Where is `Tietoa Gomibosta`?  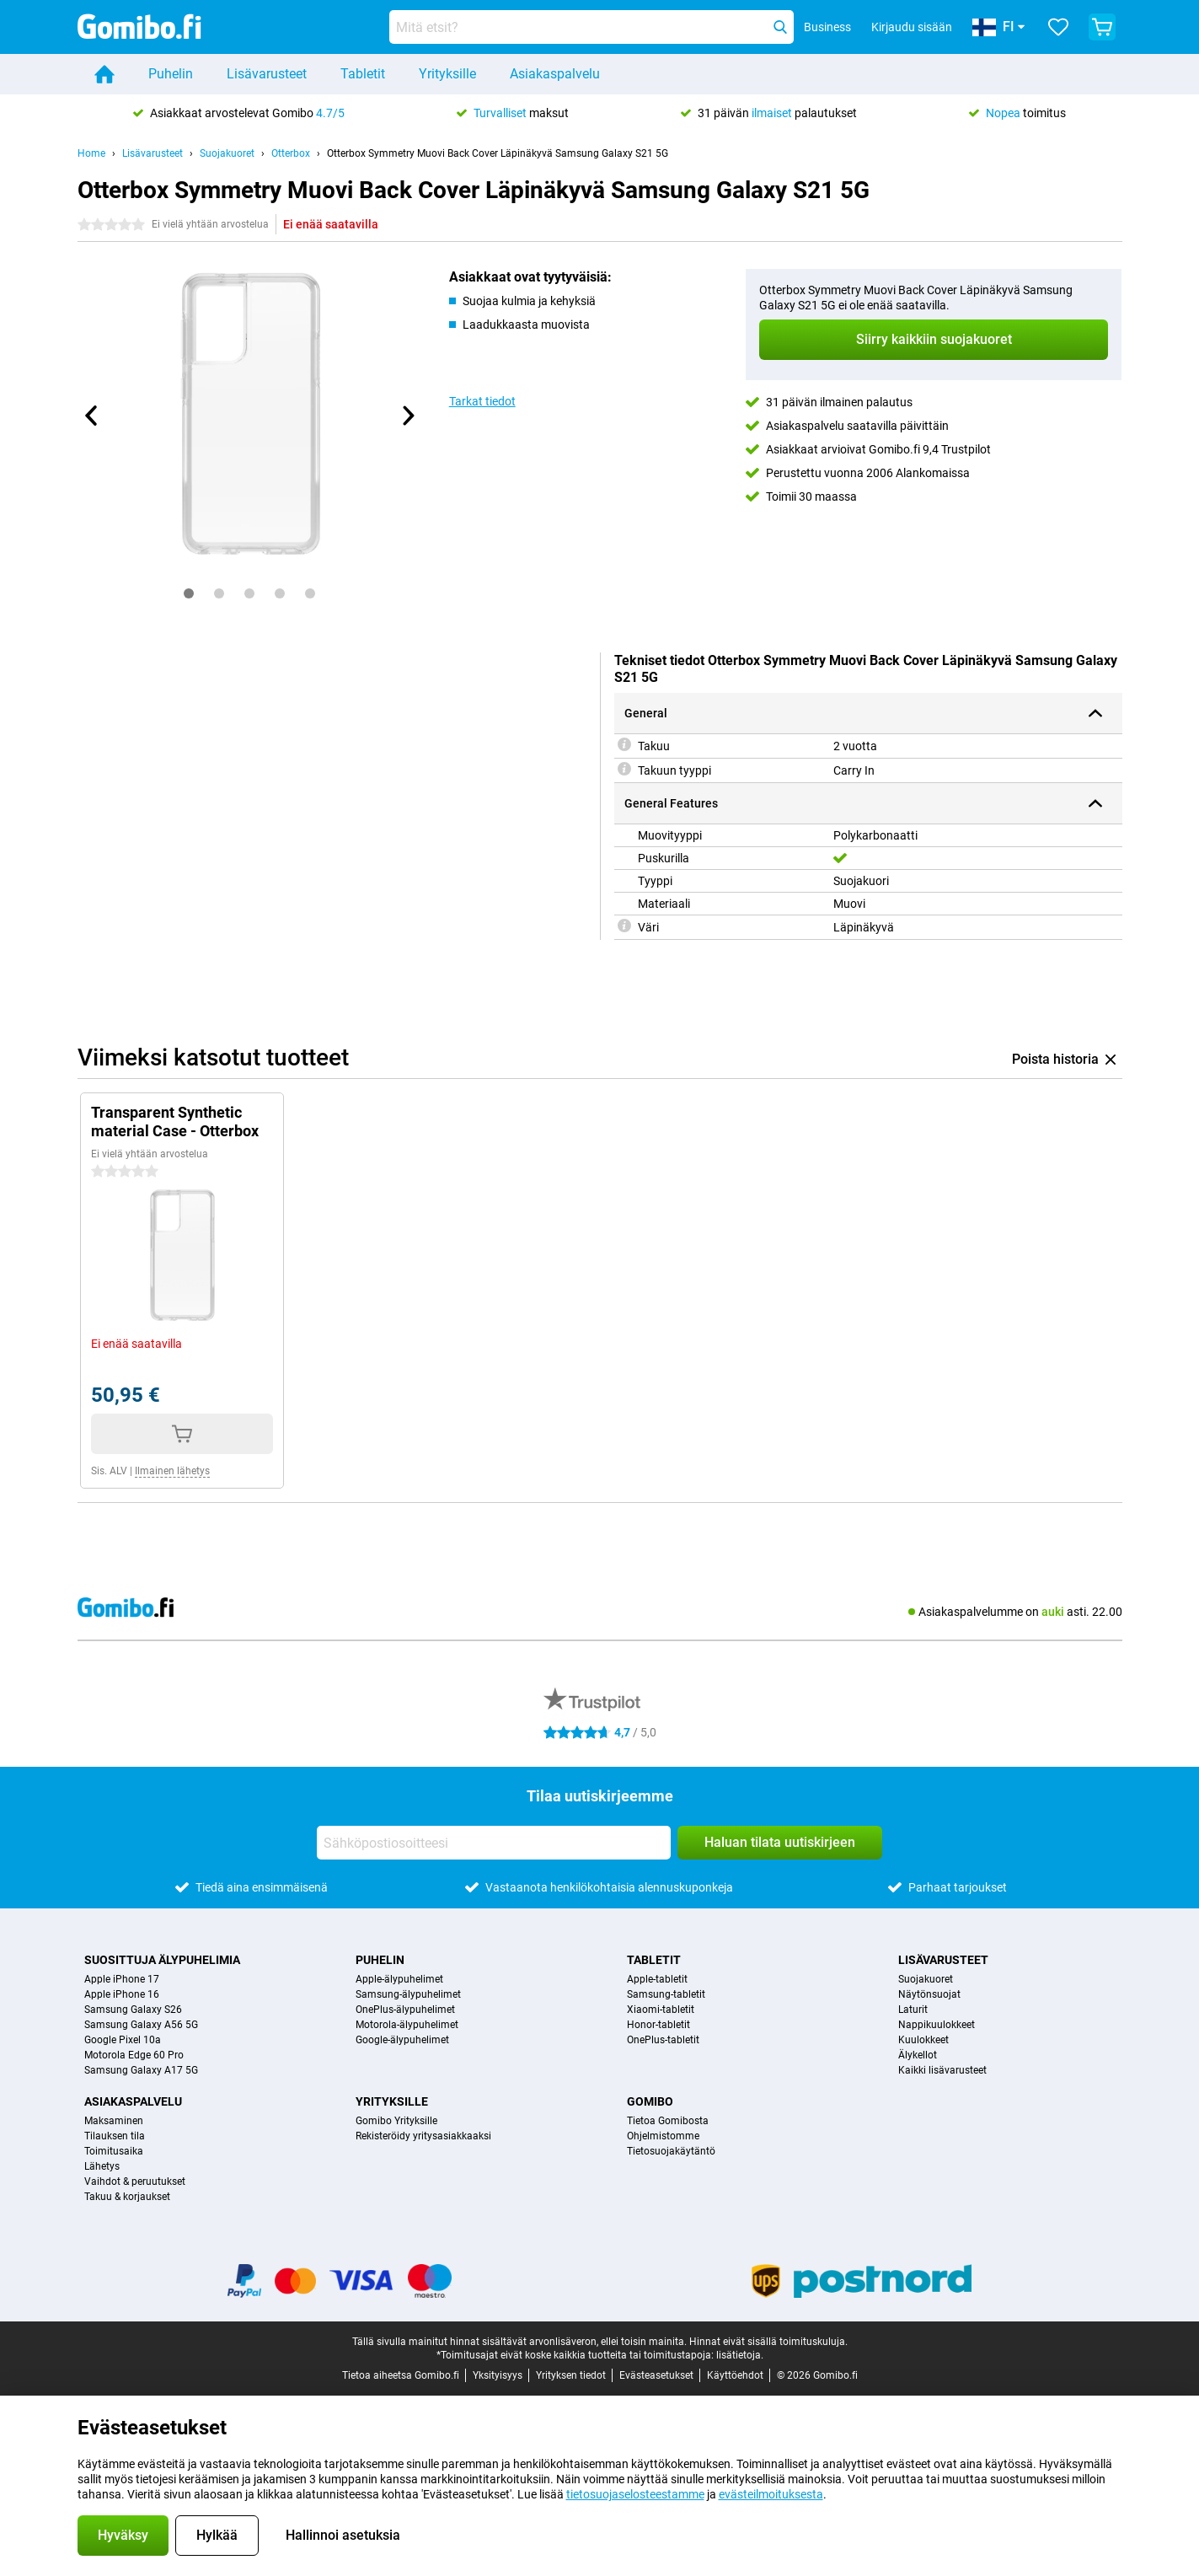
Tietoa Gomibosta is located at coordinates (668, 2121).